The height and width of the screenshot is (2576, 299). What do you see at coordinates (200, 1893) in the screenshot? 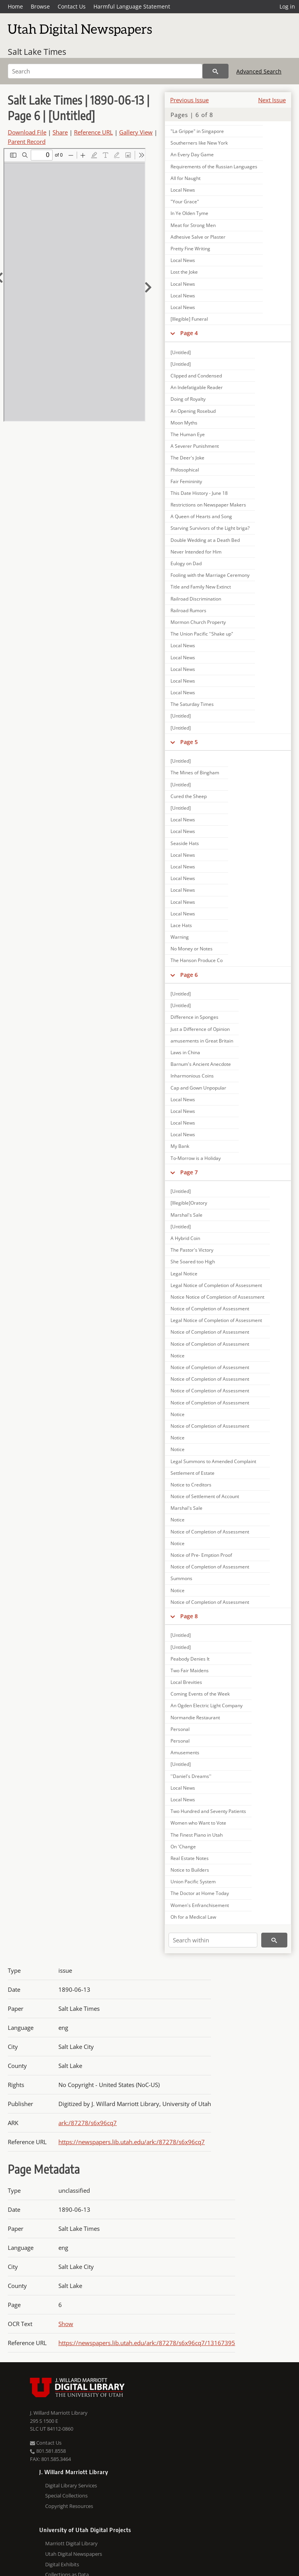
I see `The Doctor at Home Today` at bounding box center [200, 1893].